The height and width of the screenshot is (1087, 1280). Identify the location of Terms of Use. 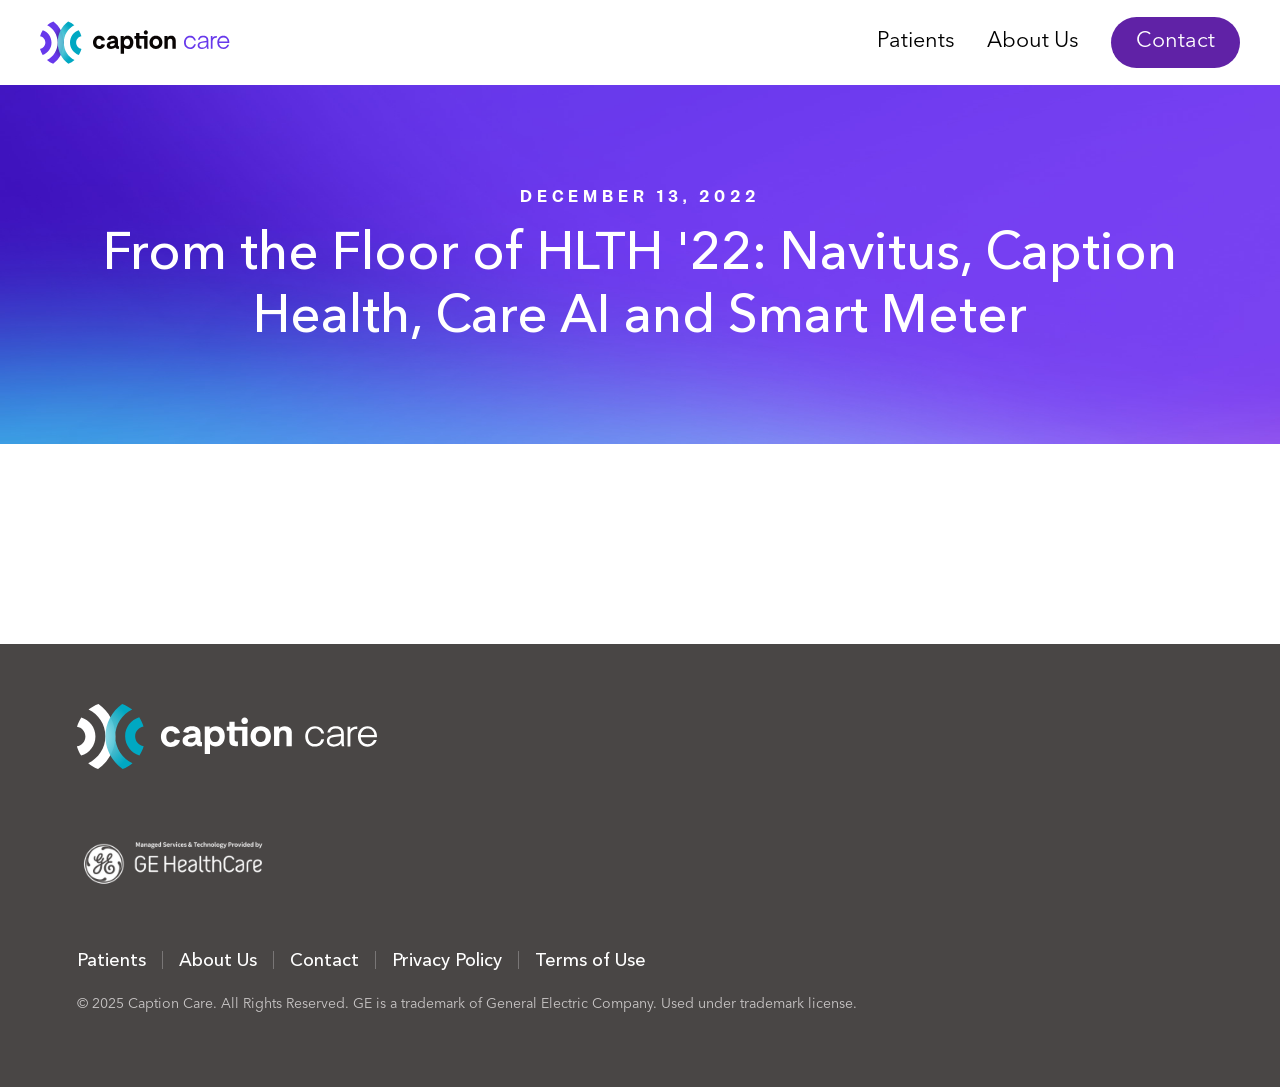
(590, 960).